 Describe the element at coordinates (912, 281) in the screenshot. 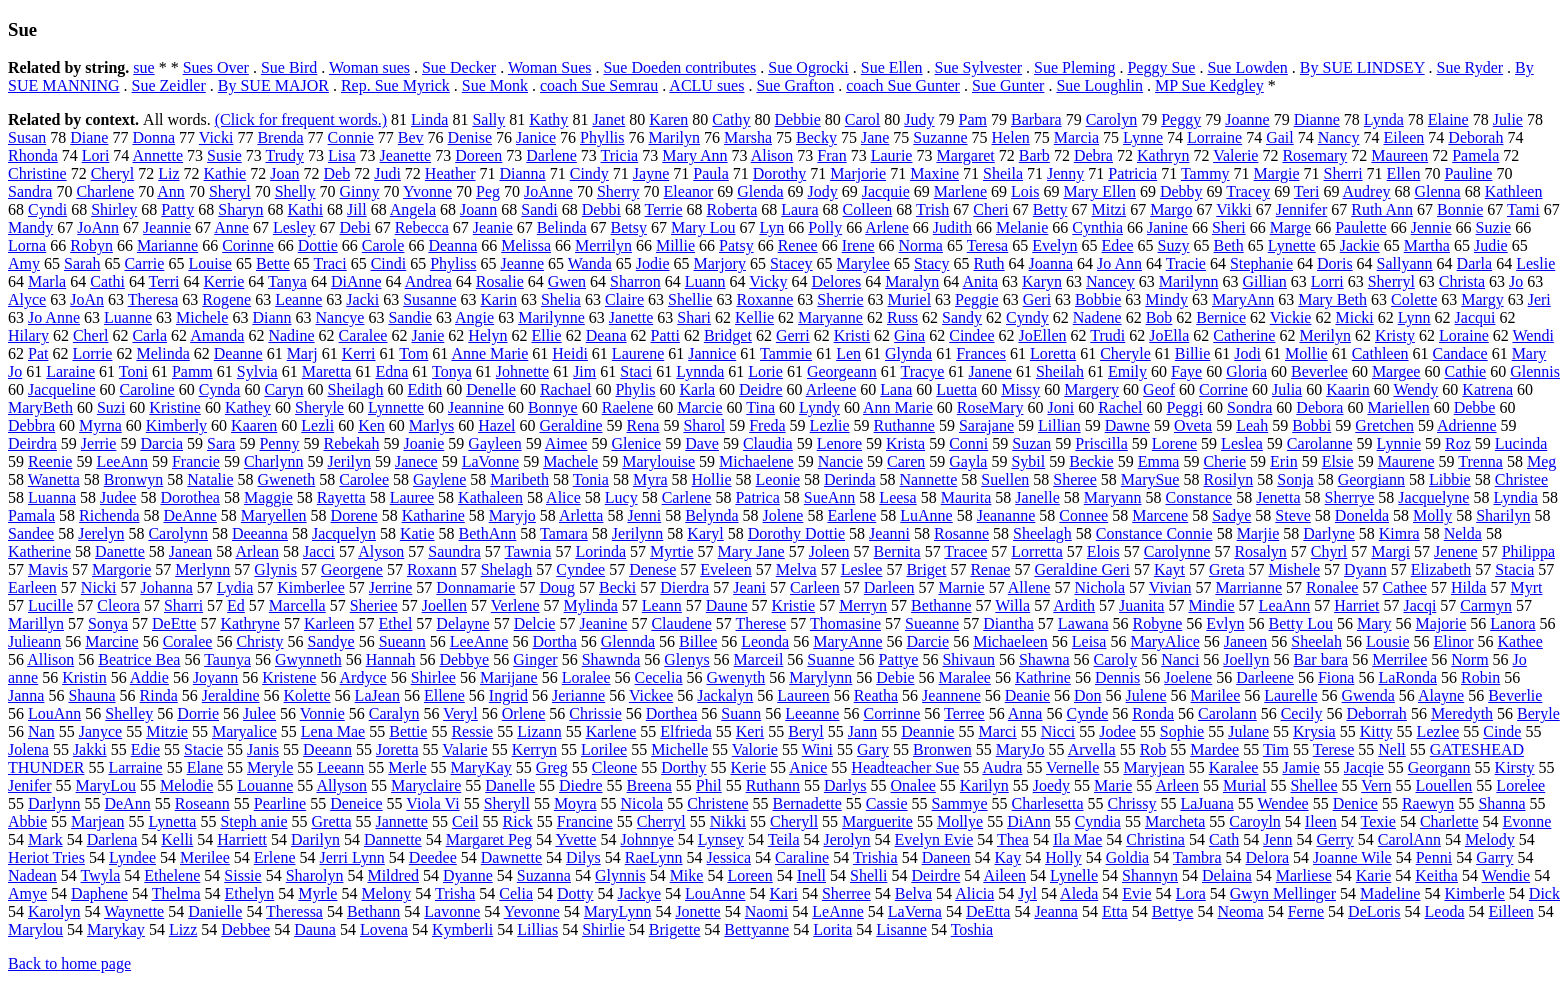

I see `Maralyn` at that location.